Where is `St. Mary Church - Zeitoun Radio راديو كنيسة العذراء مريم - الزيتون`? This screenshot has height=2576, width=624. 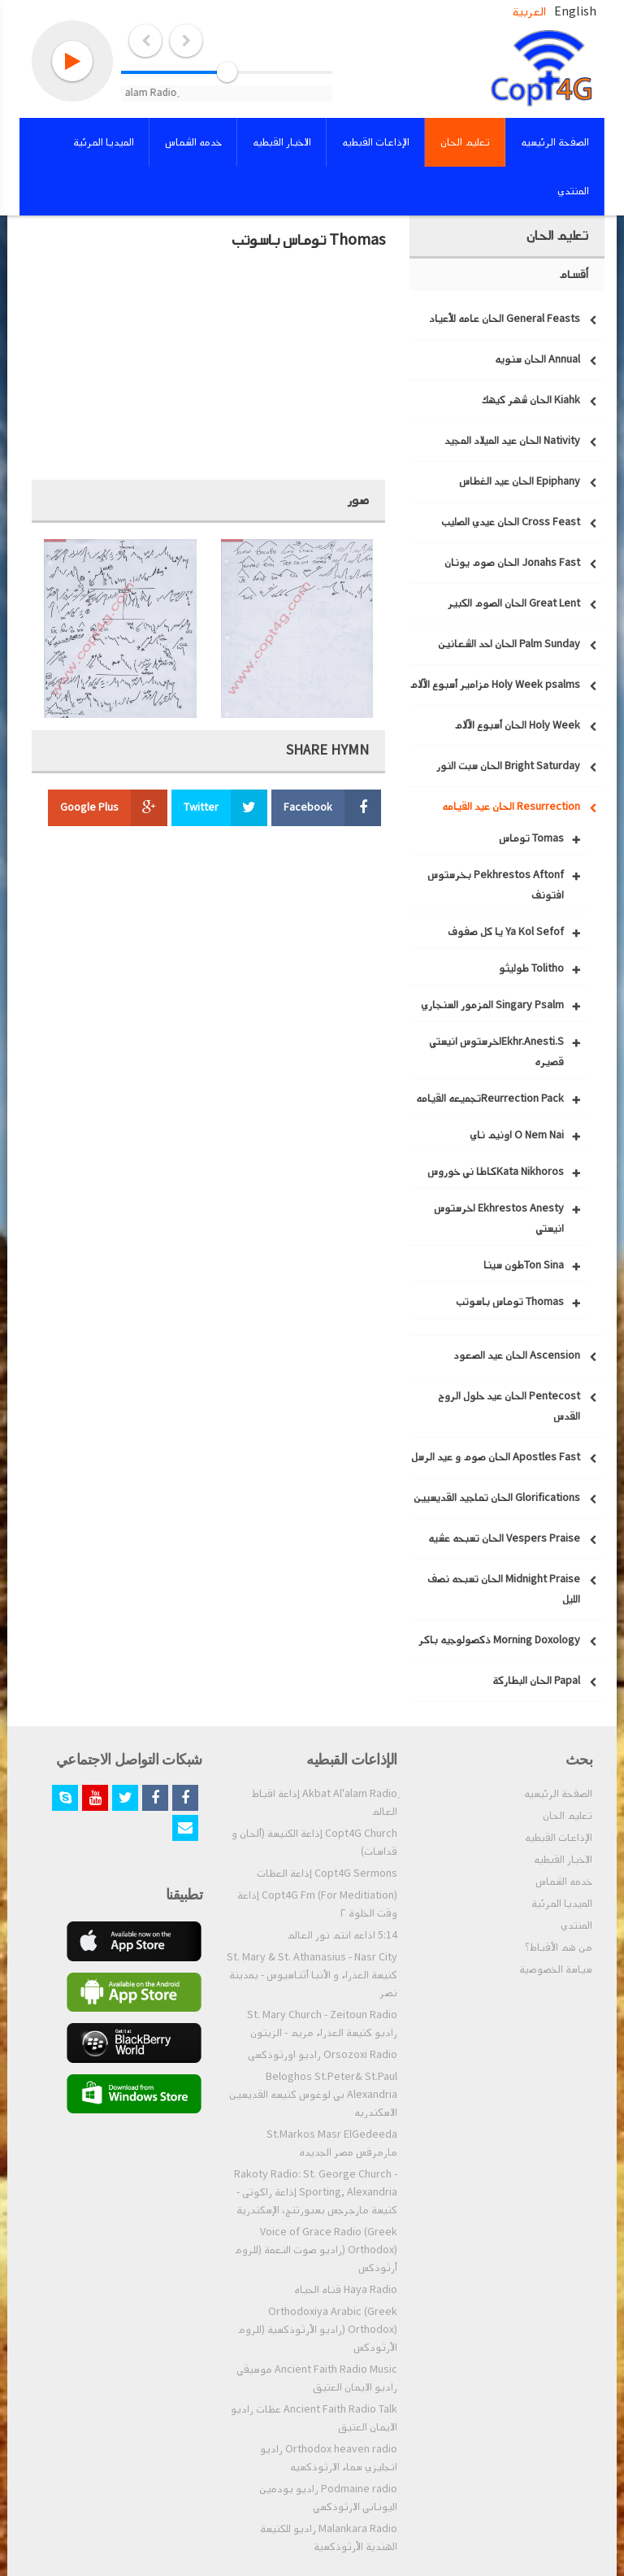 St. Mary Church - Zeitoun Radio راديو كنيسة العذراء مريم - الزيتون is located at coordinates (322, 2024).